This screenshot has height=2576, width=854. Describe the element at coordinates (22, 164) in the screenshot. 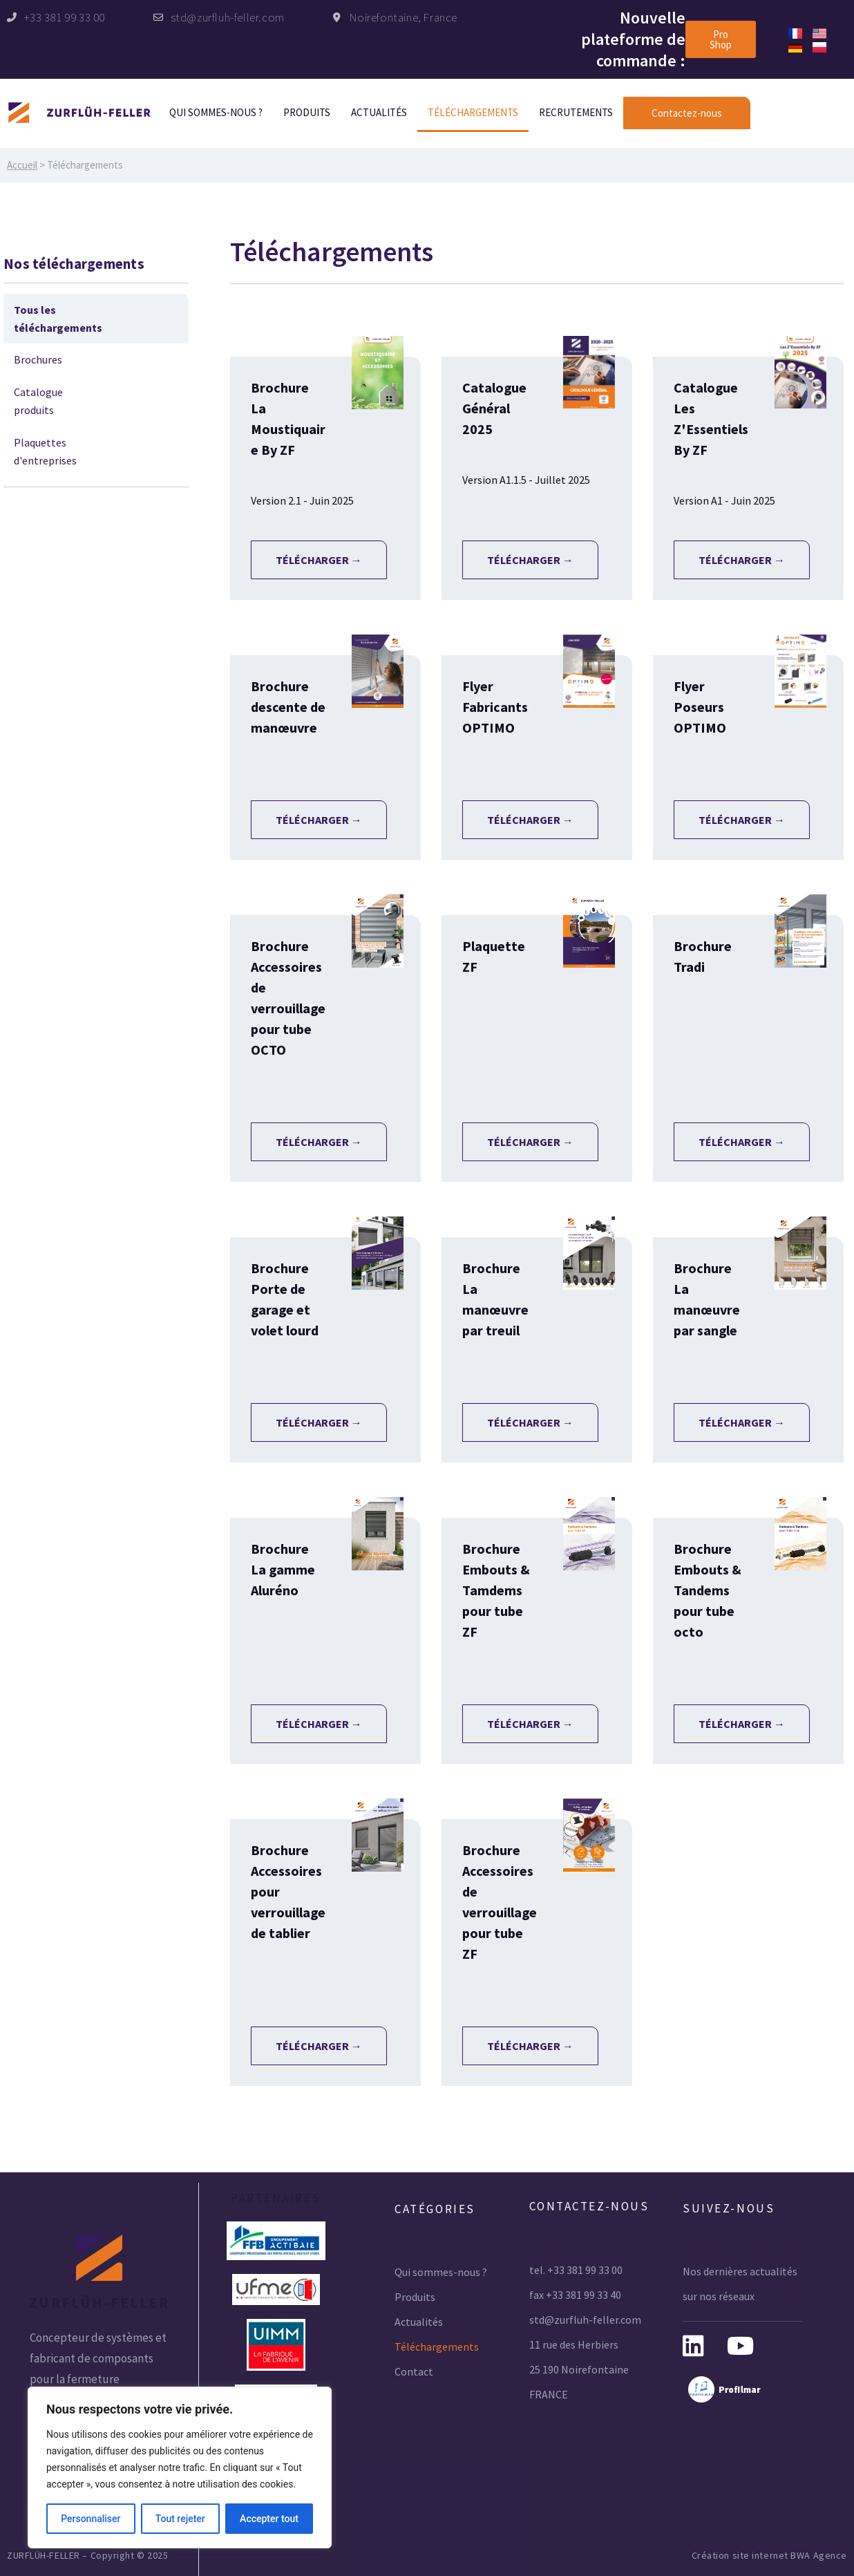

I see `Accueil` at that location.